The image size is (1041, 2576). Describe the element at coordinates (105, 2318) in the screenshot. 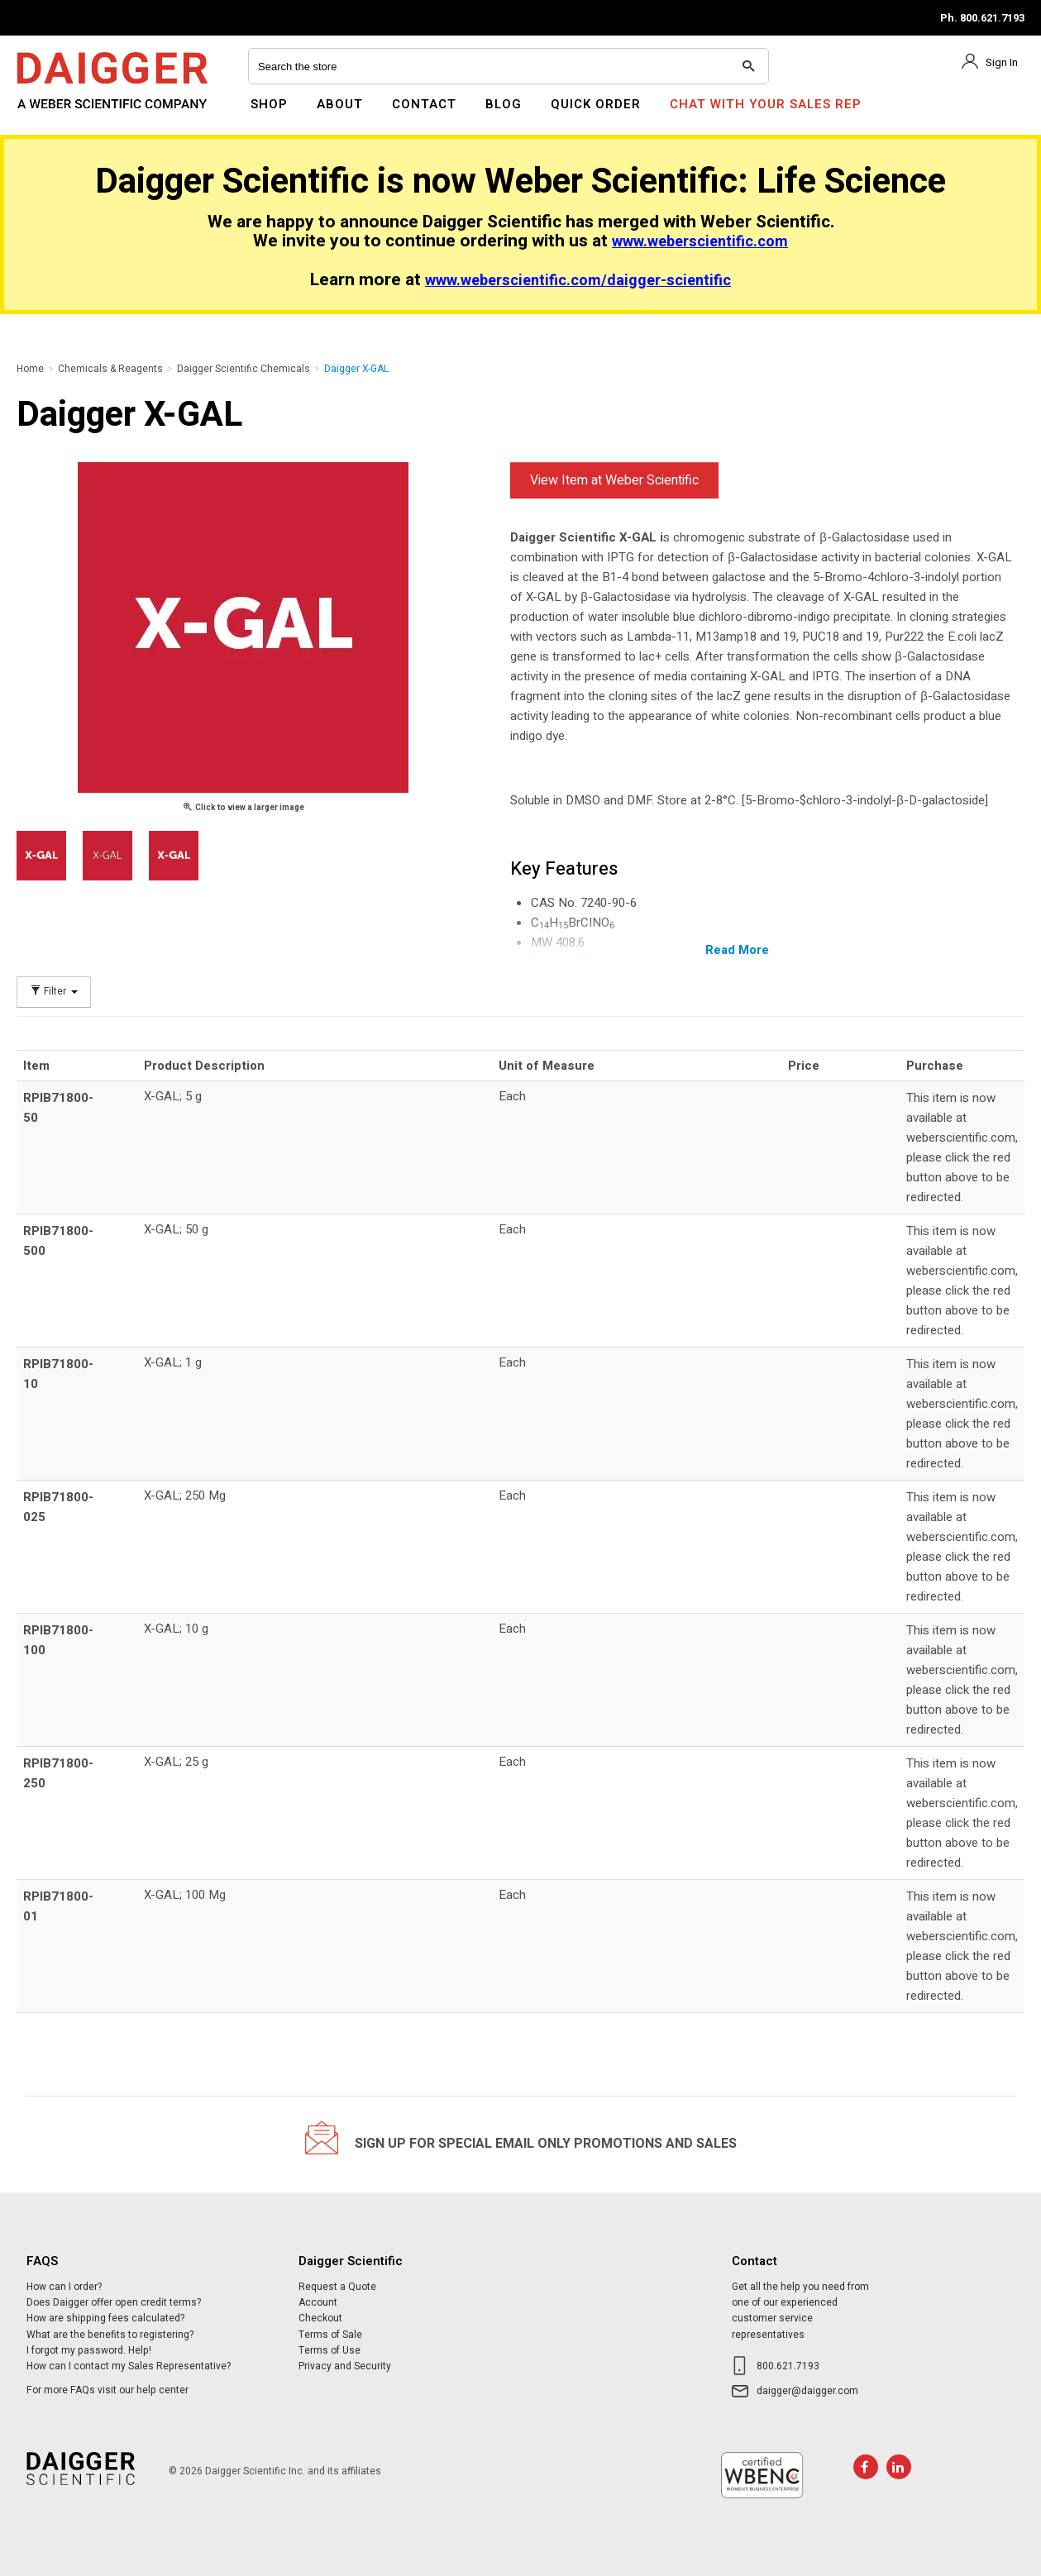

I see `How are shipping fees calculated?` at that location.